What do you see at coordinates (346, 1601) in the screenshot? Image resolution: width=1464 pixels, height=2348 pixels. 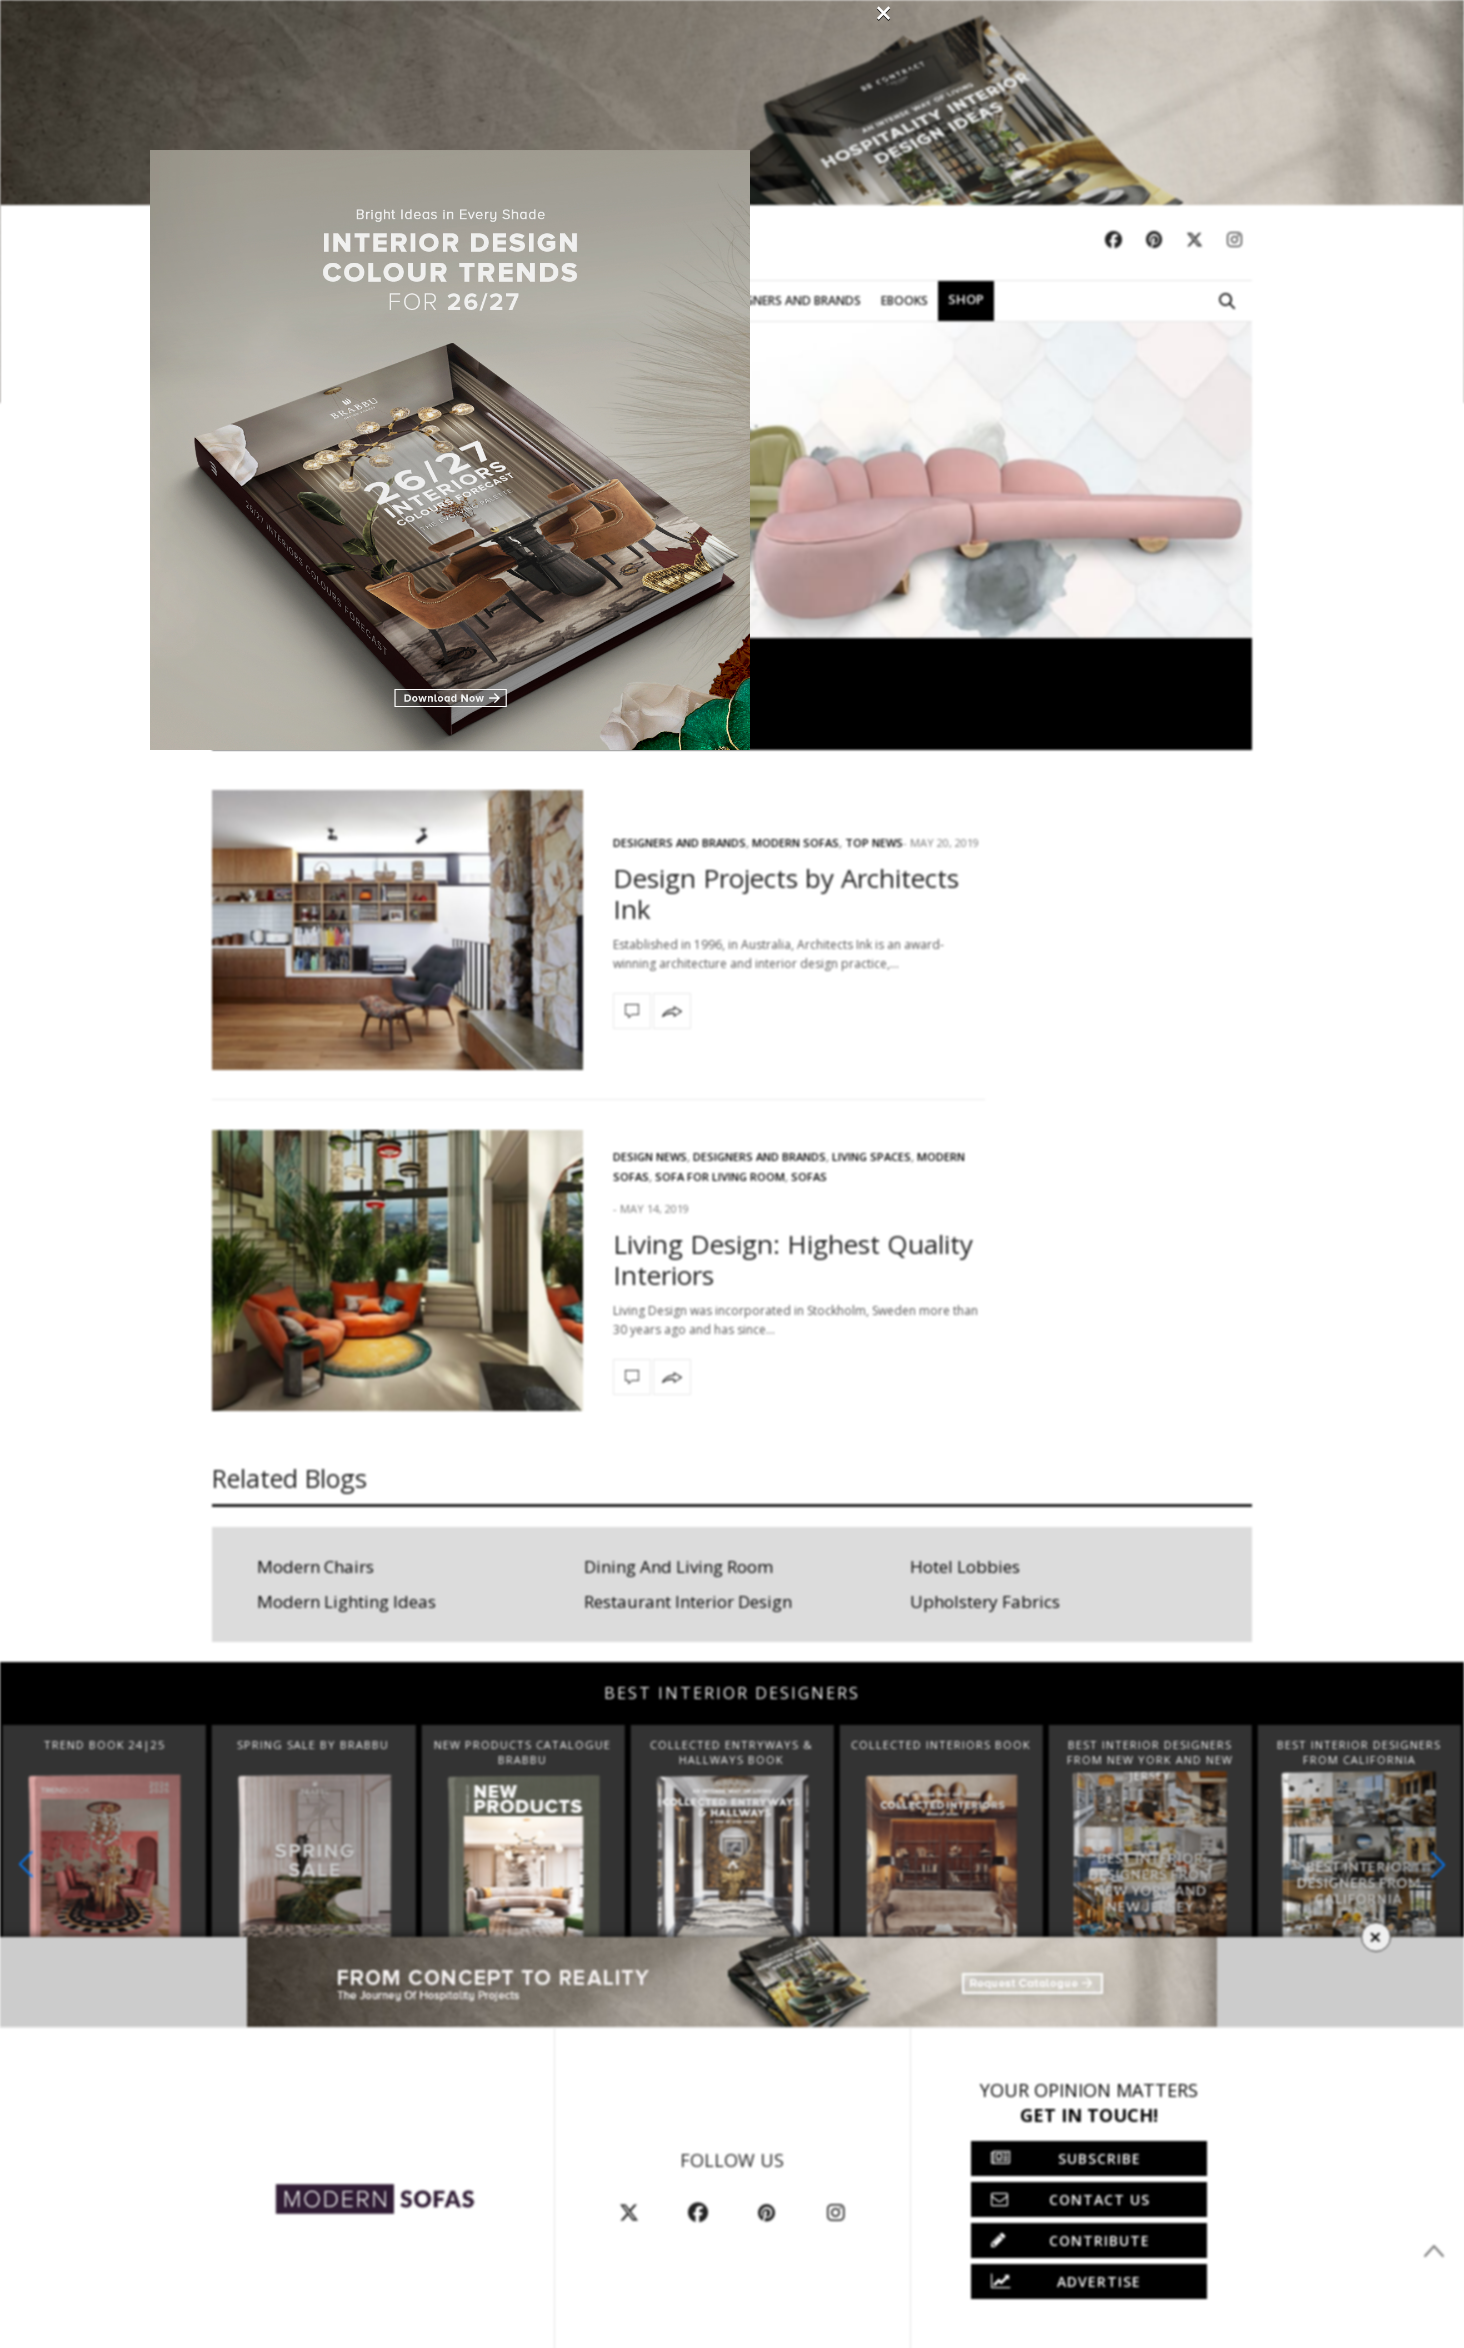 I see `Modern Lighting Ideas` at bounding box center [346, 1601].